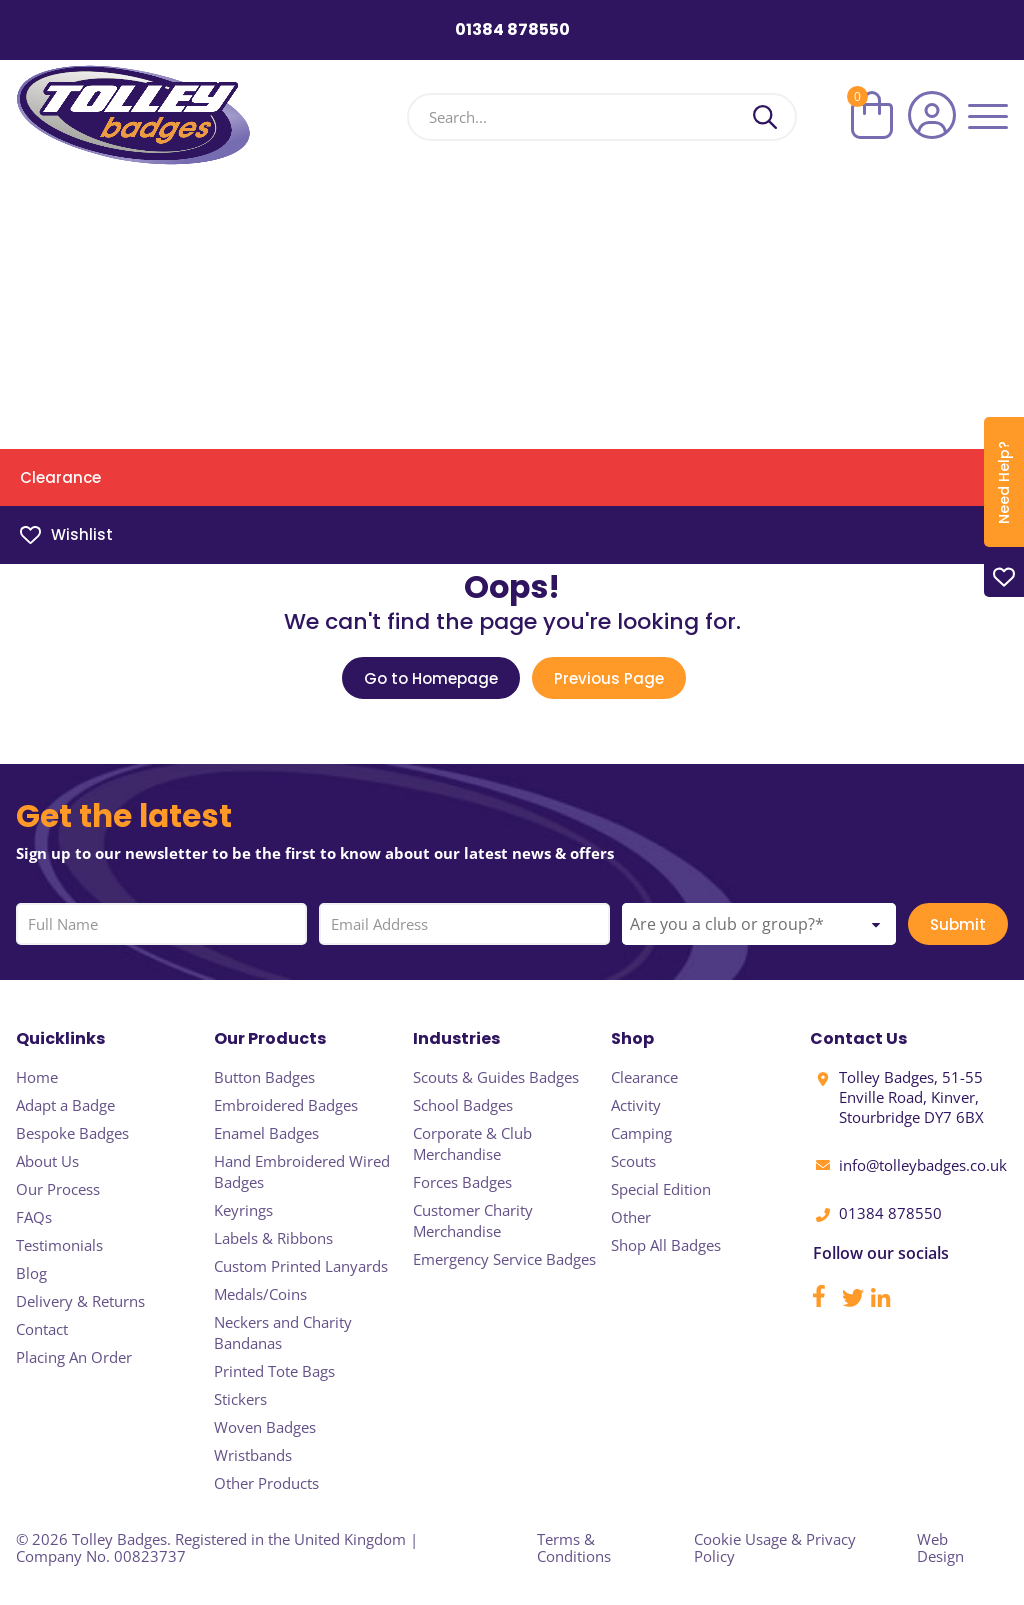 Image resolution: width=1024 pixels, height=1605 pixels. What do you see at coordinates (431, 678) in the screenshot?
I see `Go to Homepage` at bounding box center [431, 678].